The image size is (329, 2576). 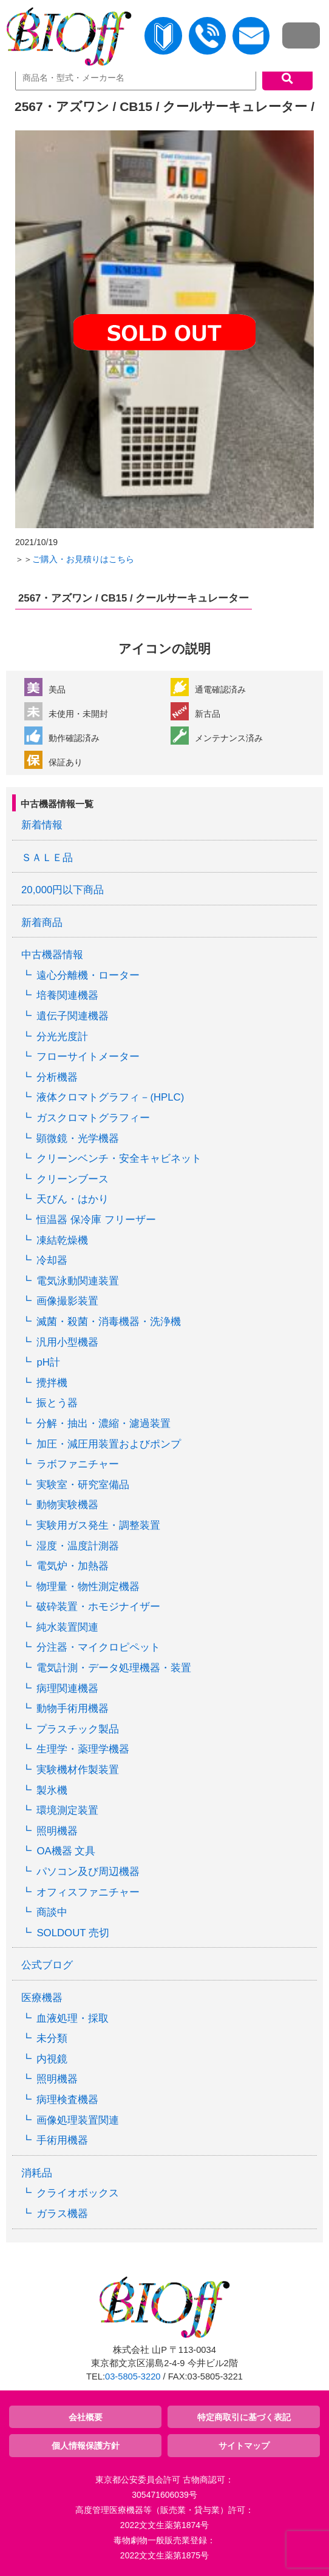 I want to click on 病理関連機器, so click(x=67, y=1688).